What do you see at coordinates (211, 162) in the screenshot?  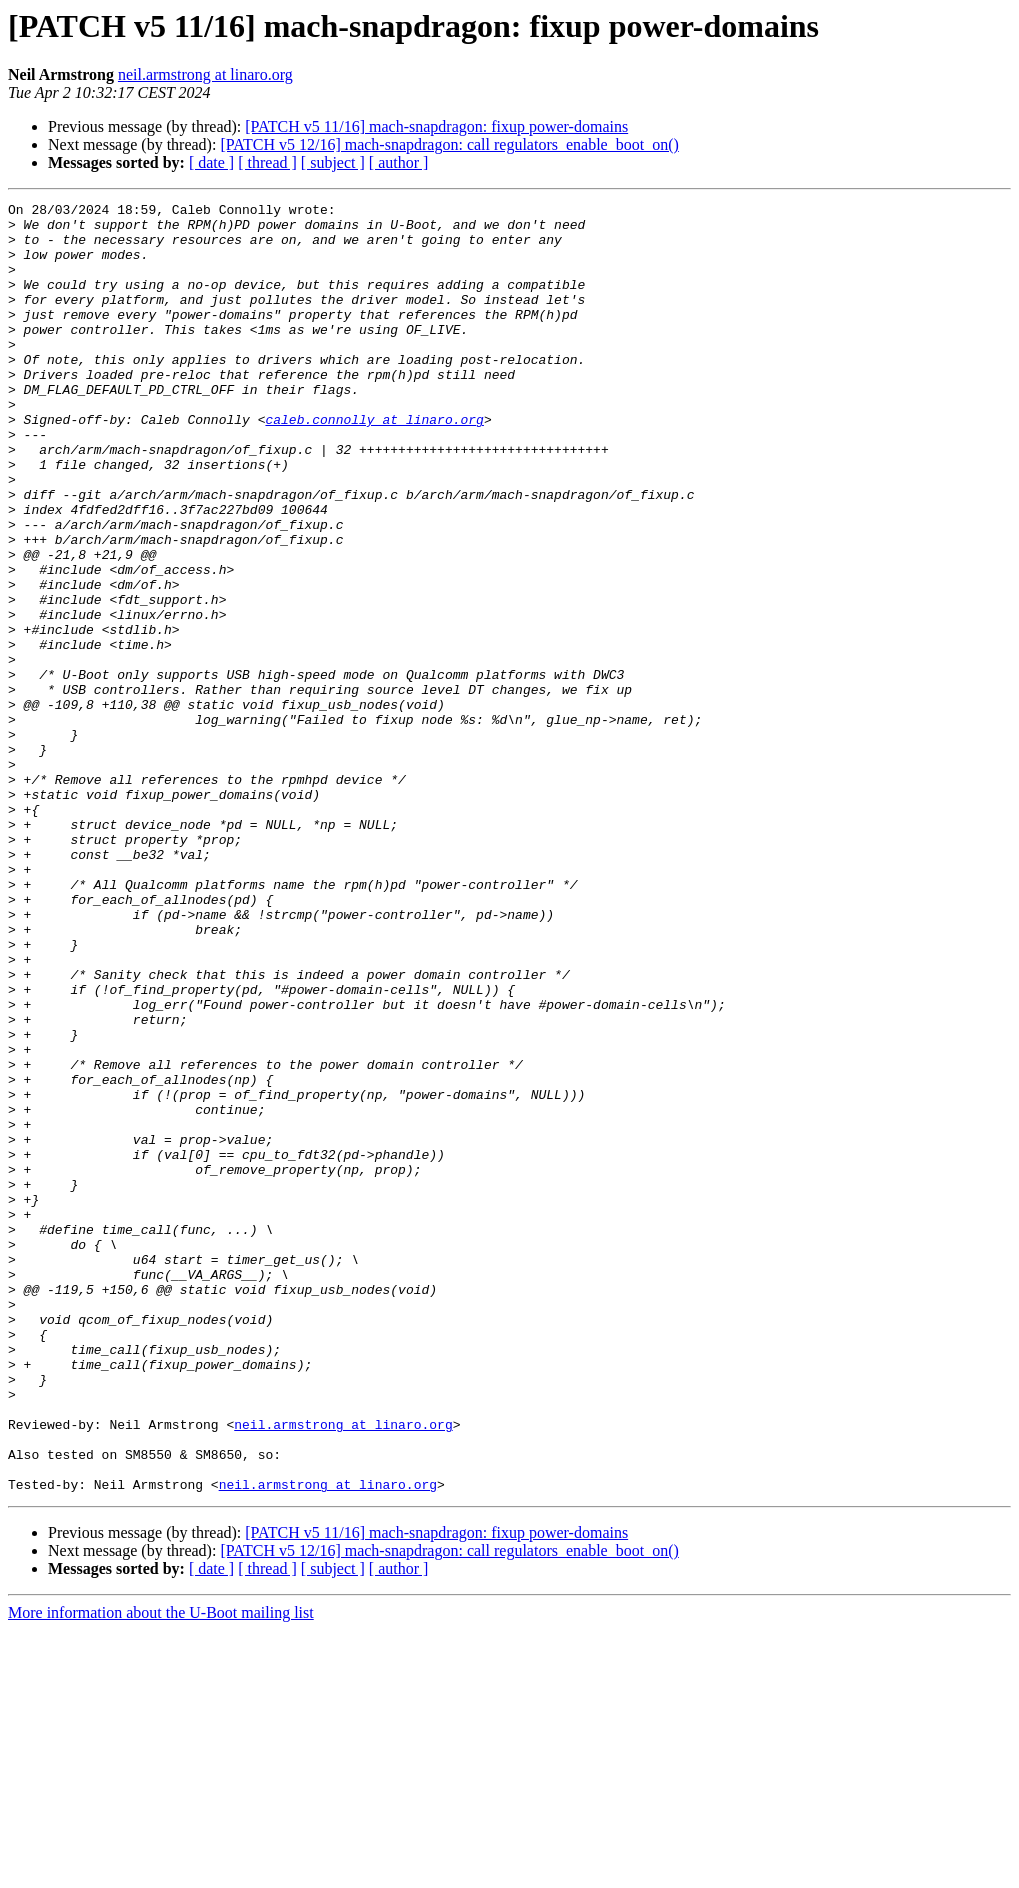 I see `[ date ]` at bounding box center [211, 162].